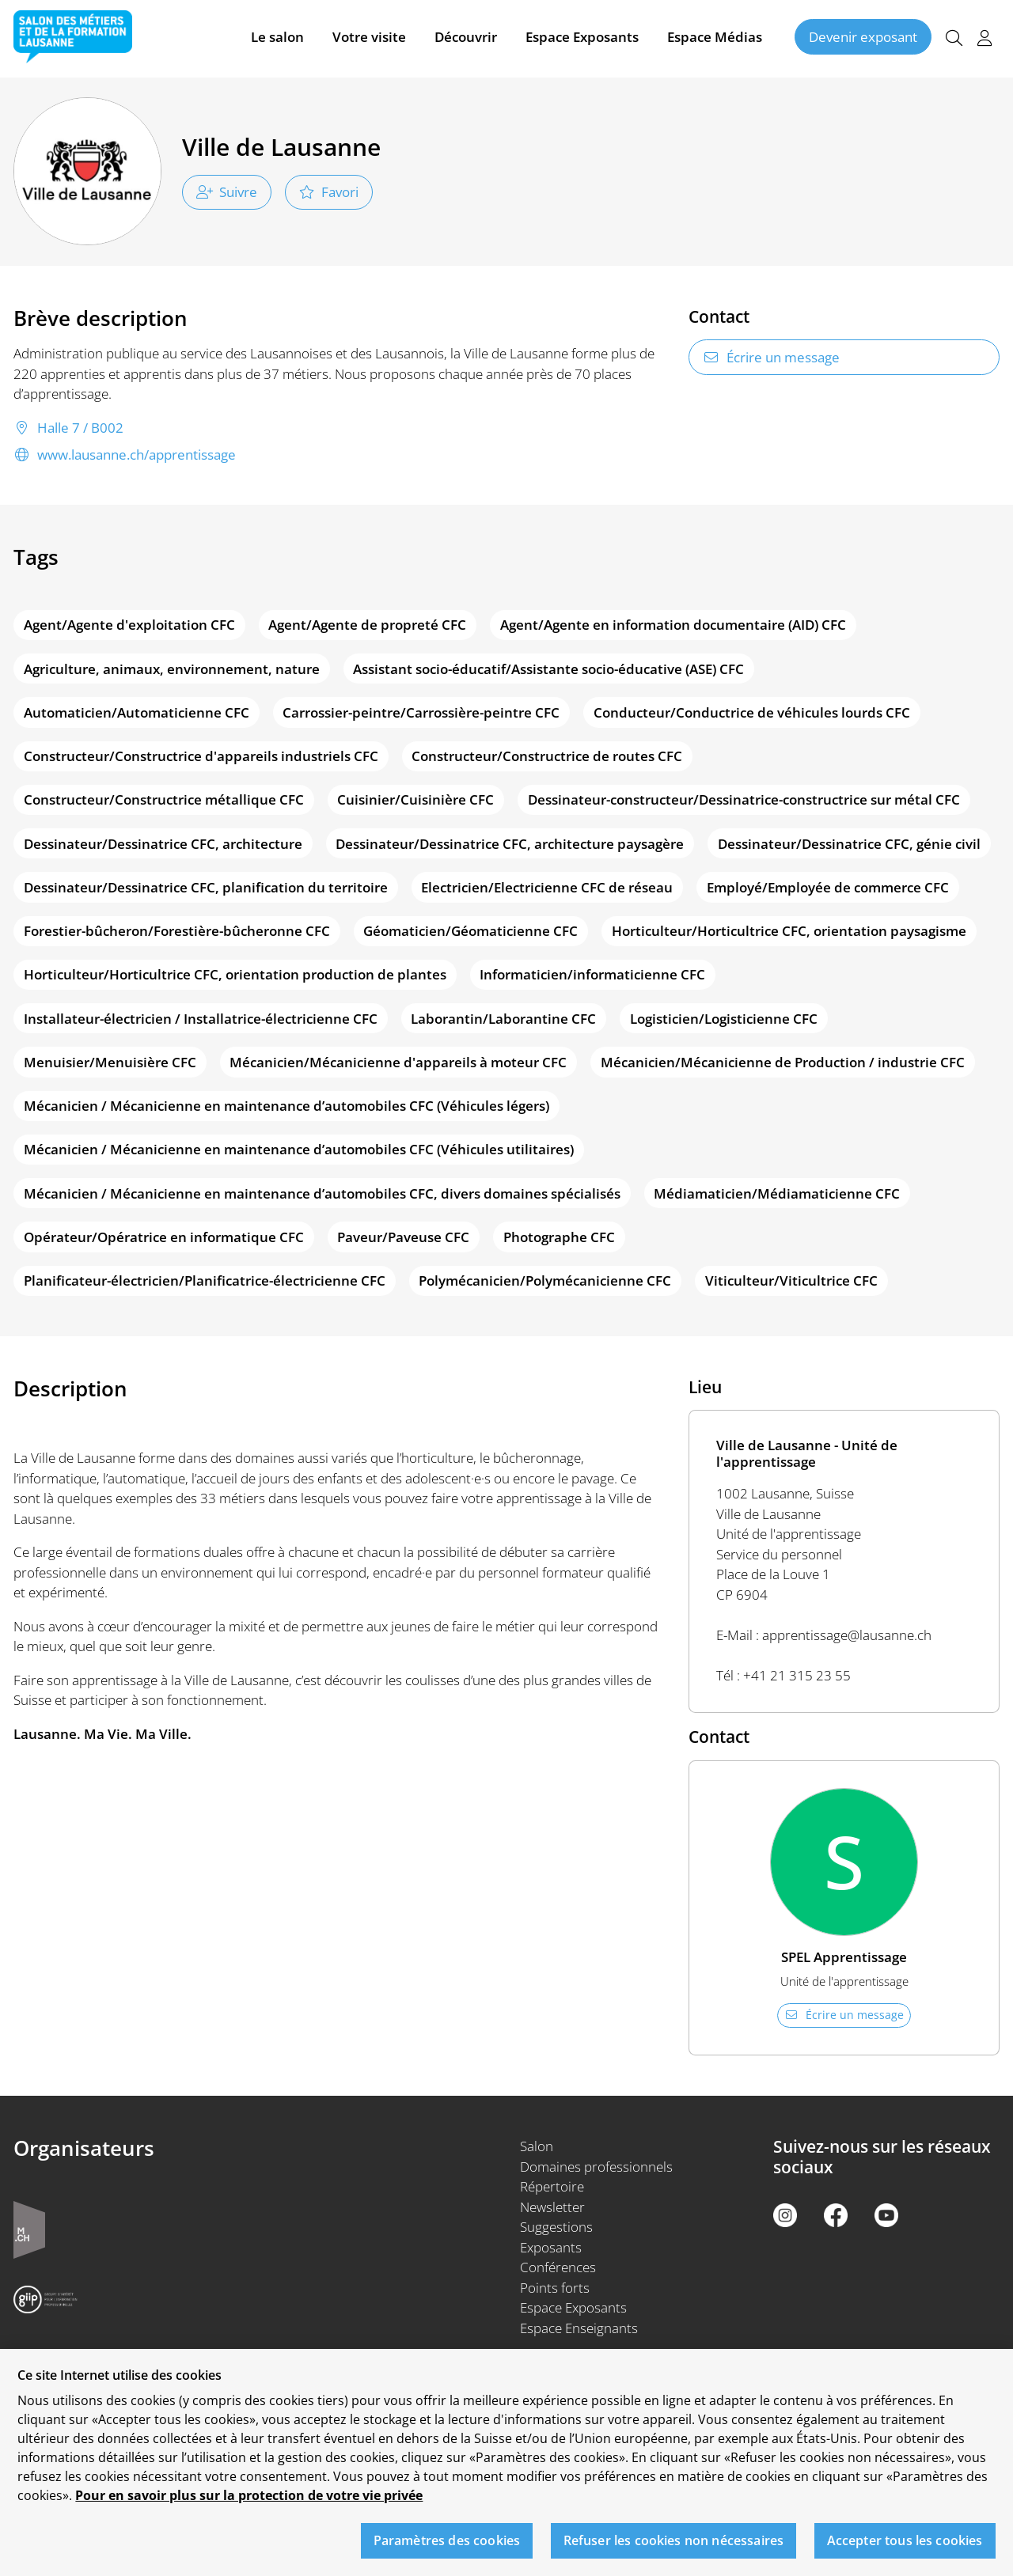 The width and height of the screenshot is (1013, 2576). What do you see at coordinates (551, 2247) in the screenshot?
I see `Exposants` at bounding box center [551, 2247].